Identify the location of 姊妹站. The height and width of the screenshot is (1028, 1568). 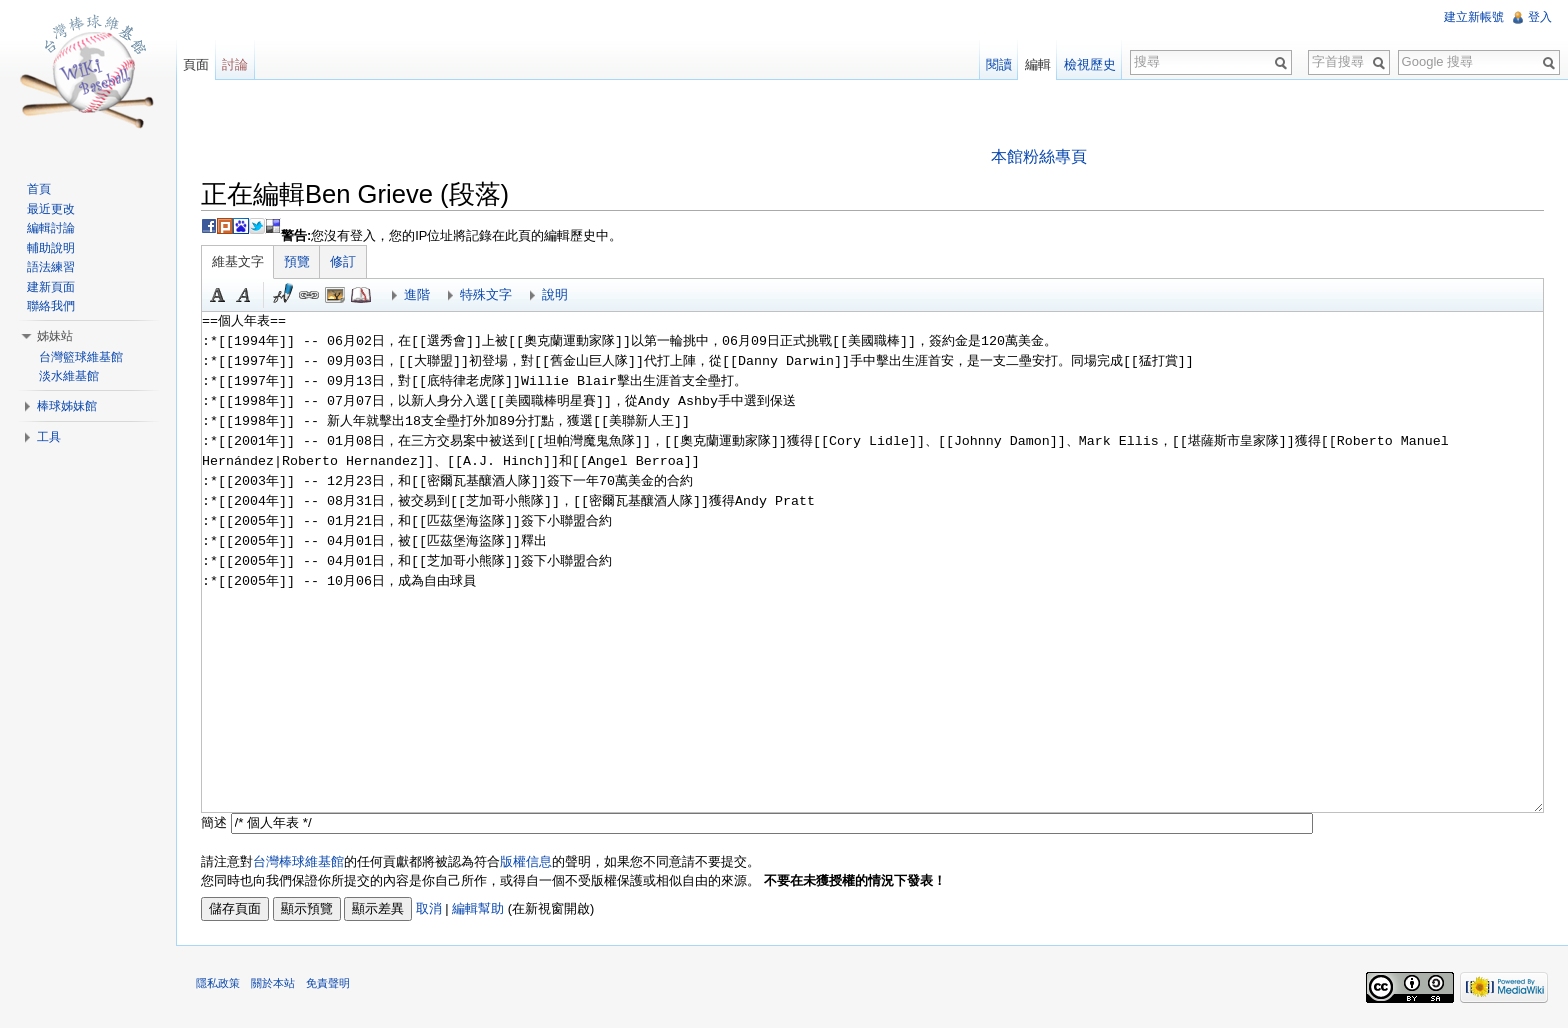
(55, 336).